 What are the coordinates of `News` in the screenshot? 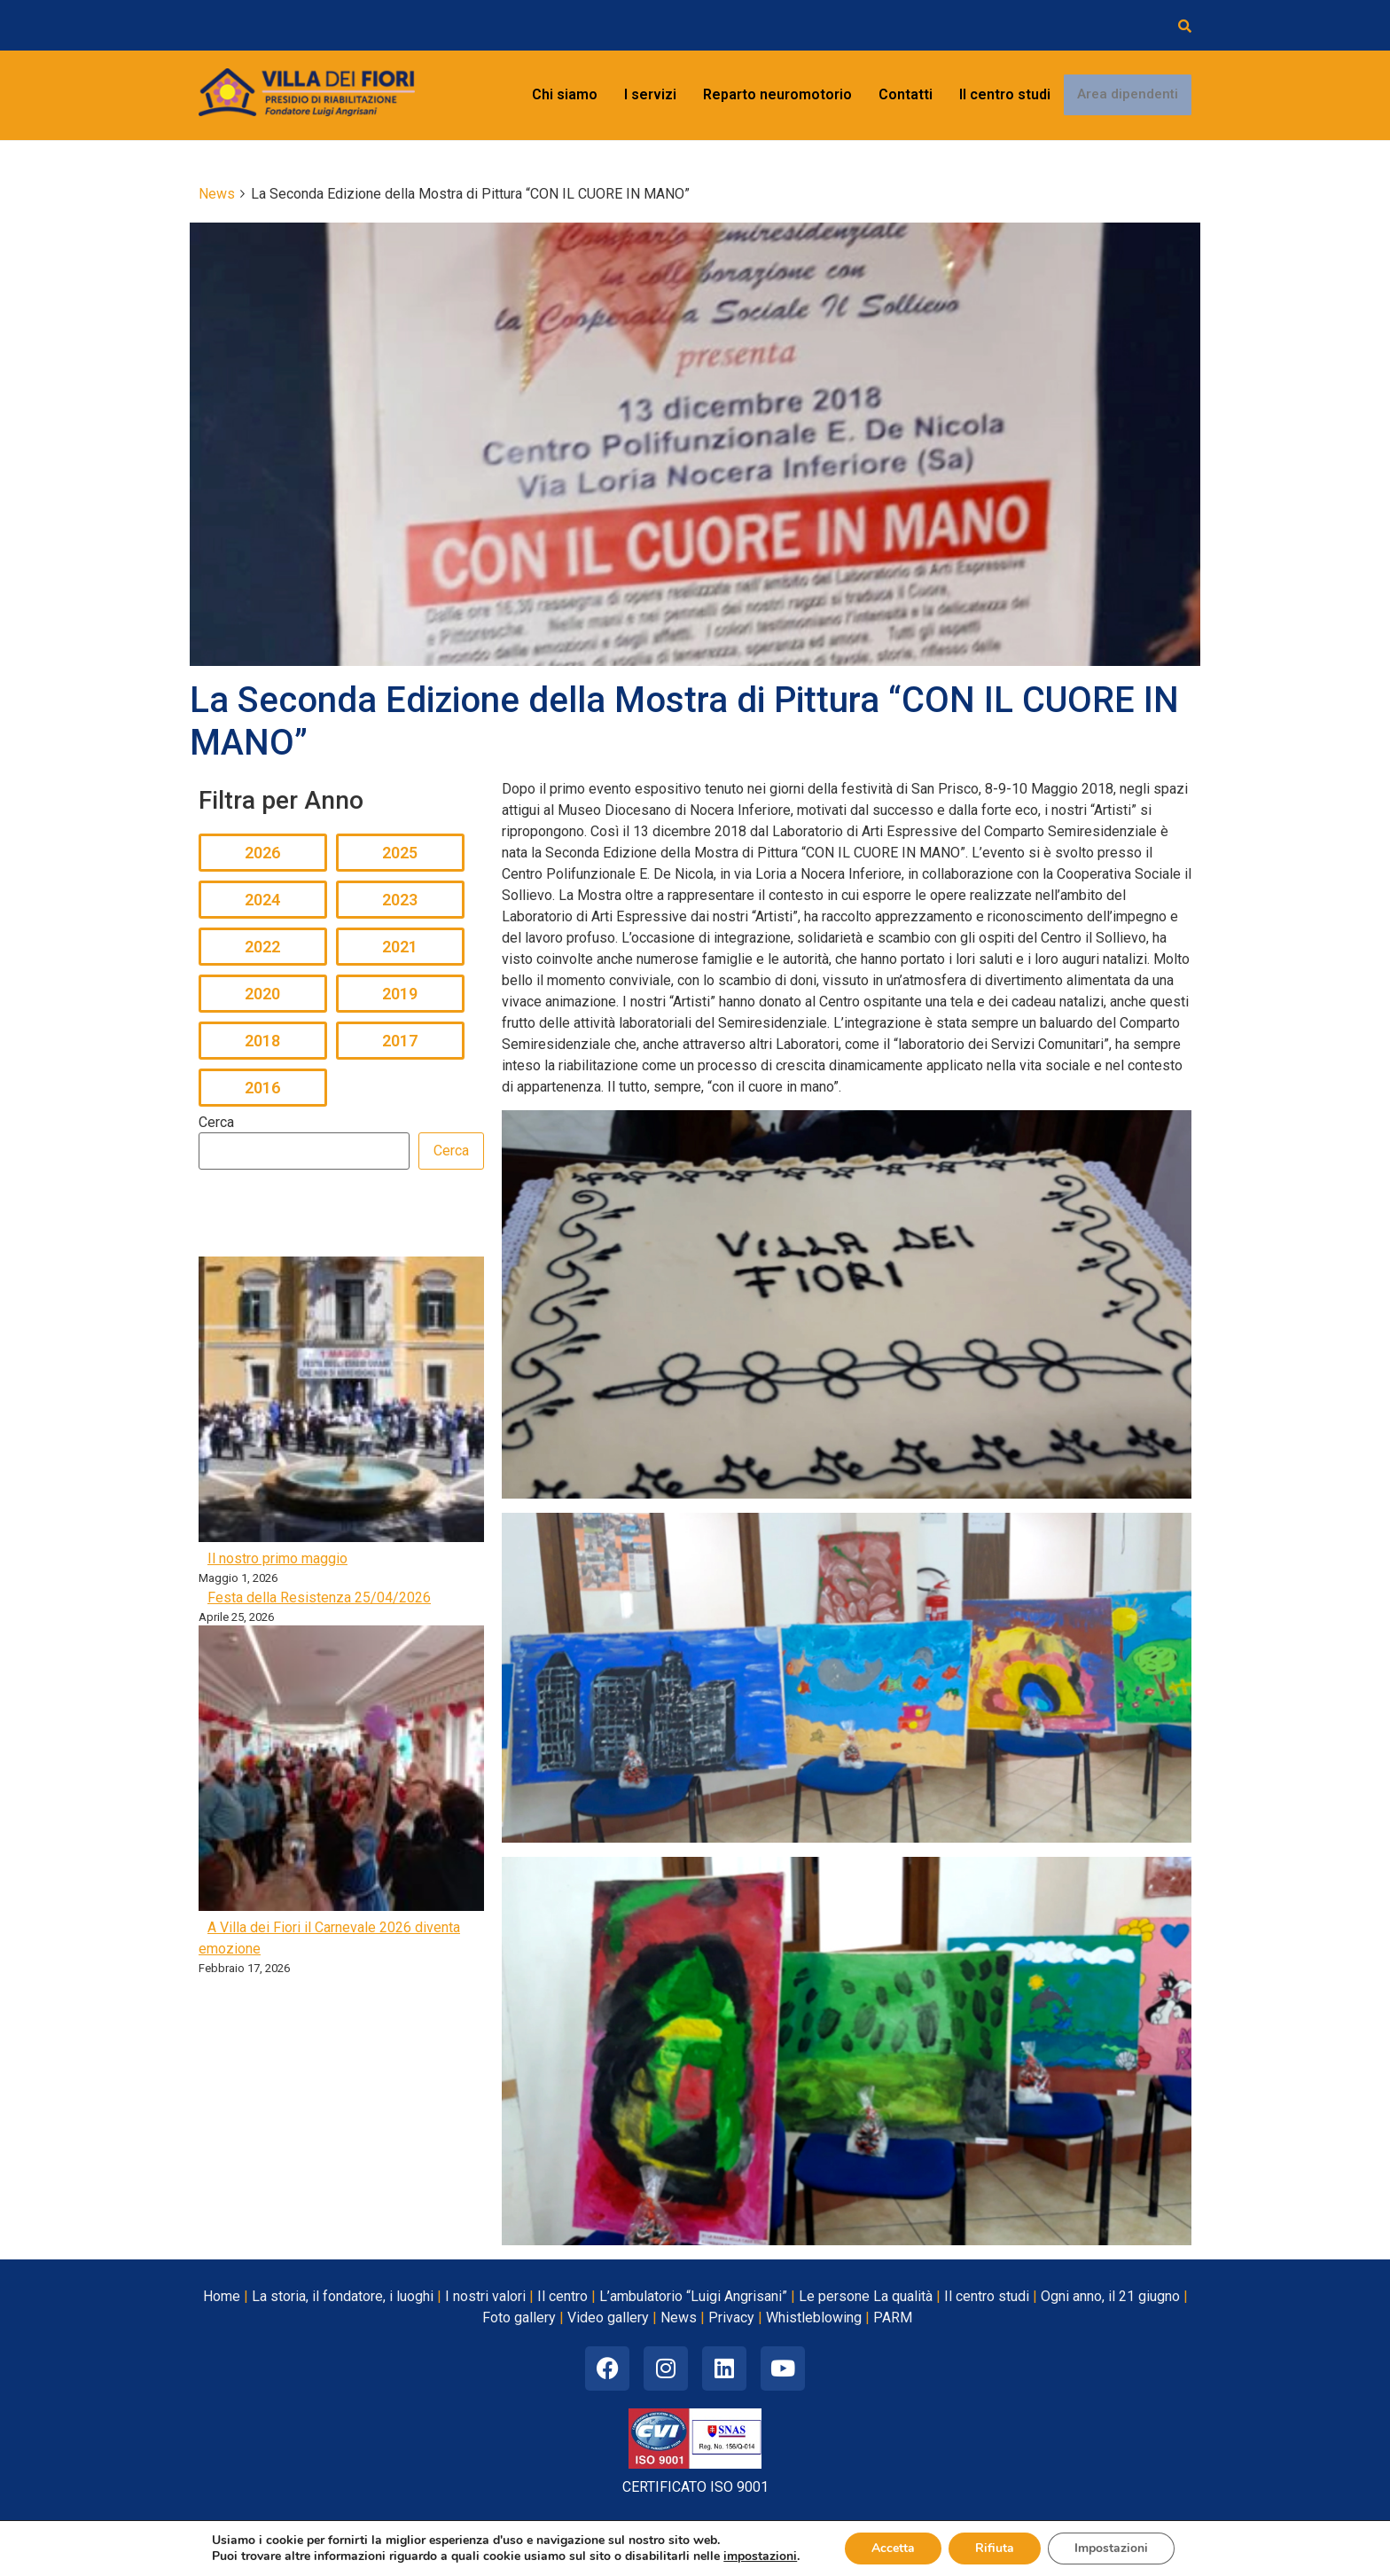 It's located at (678, 2317).